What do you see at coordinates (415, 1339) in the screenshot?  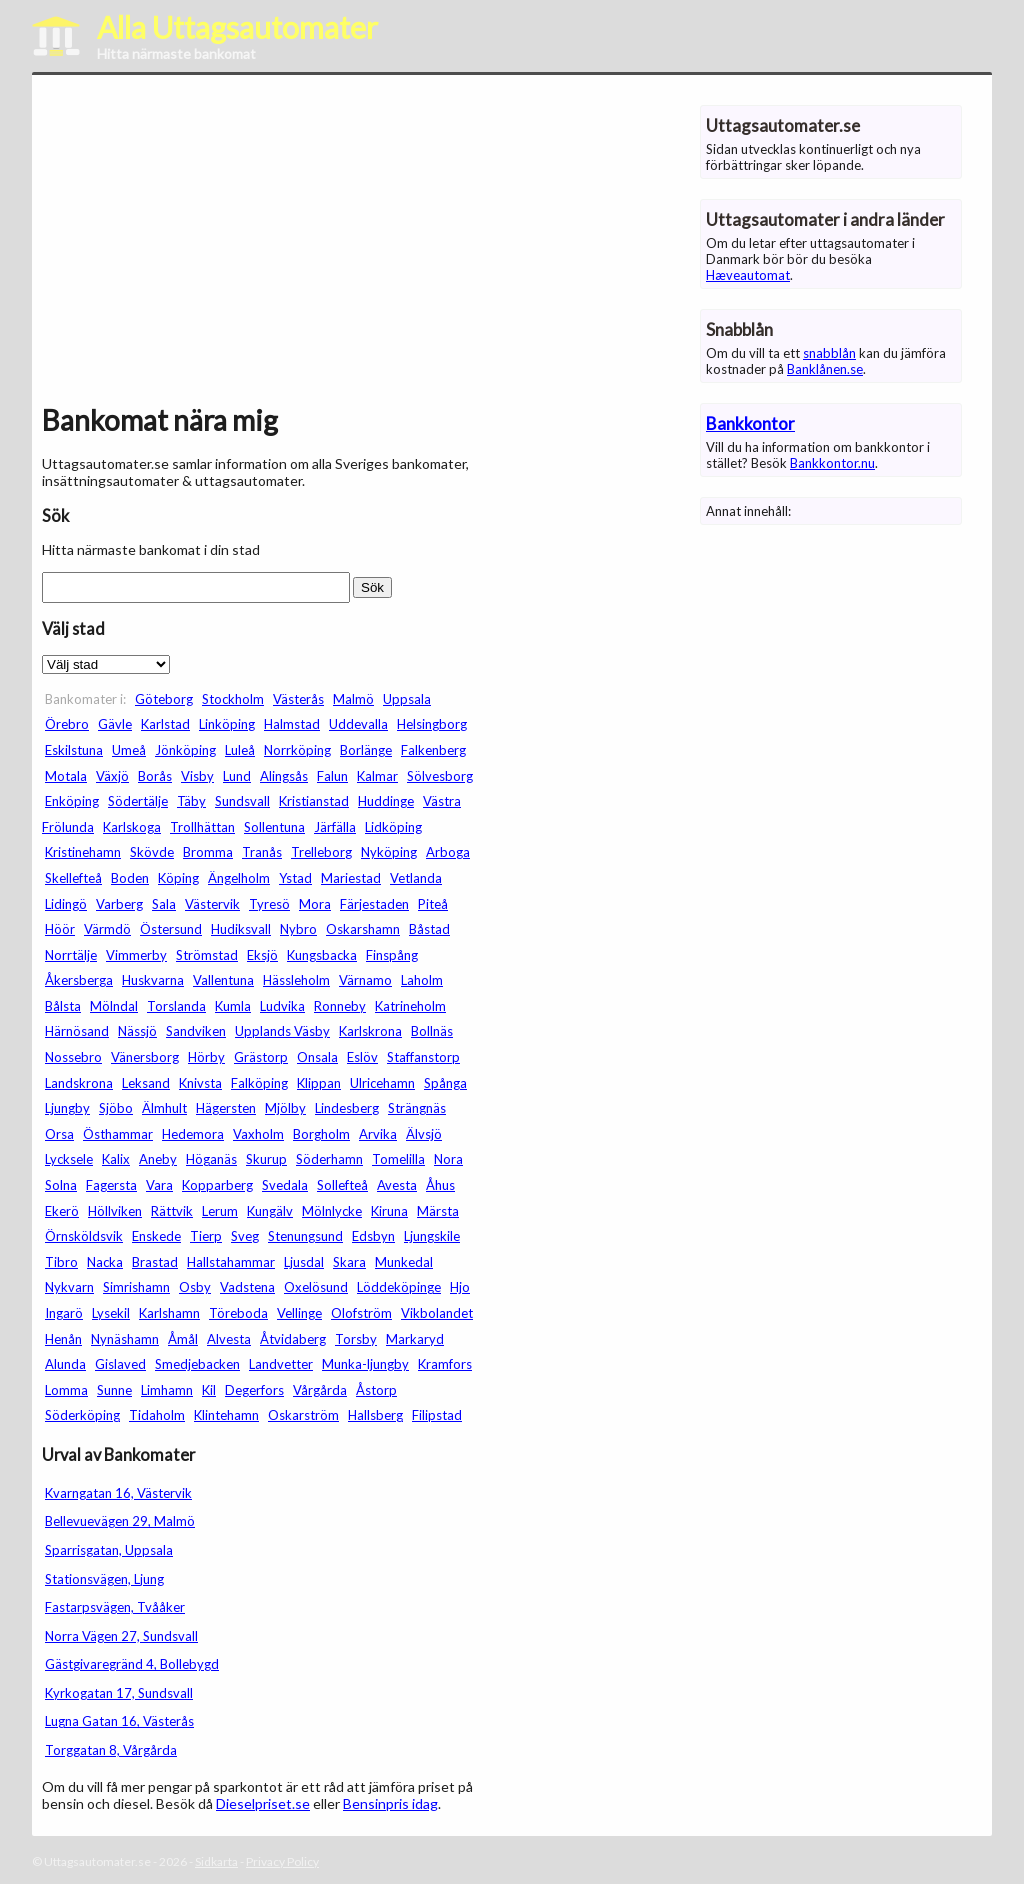 I see `Markaryd` at bounding box center [415, 1339].